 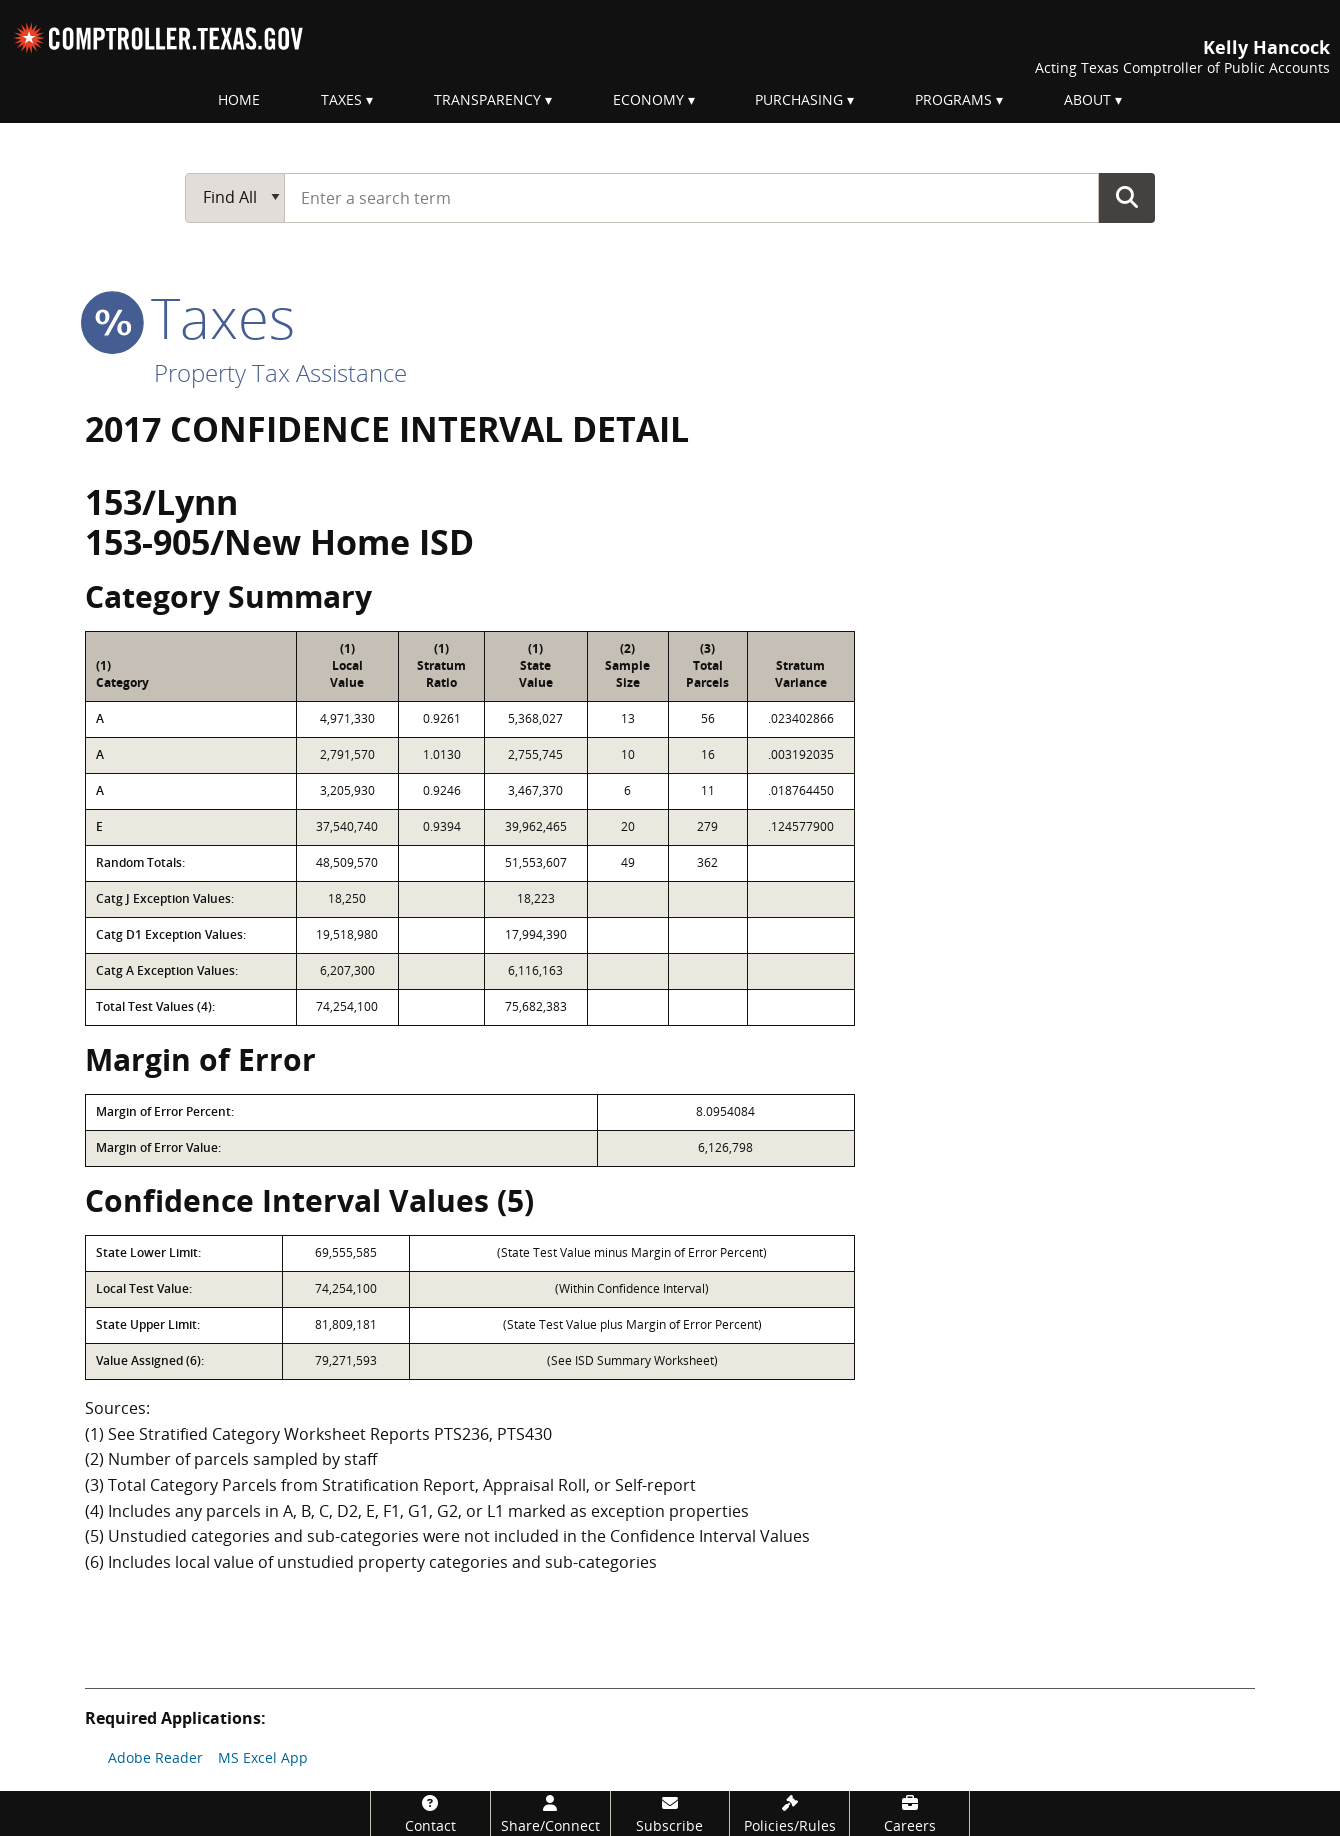 What do you see at coordinates (487, 99) in the screenshot?
I see `Transparency [menuitem]` at bounding box center [487, 99].